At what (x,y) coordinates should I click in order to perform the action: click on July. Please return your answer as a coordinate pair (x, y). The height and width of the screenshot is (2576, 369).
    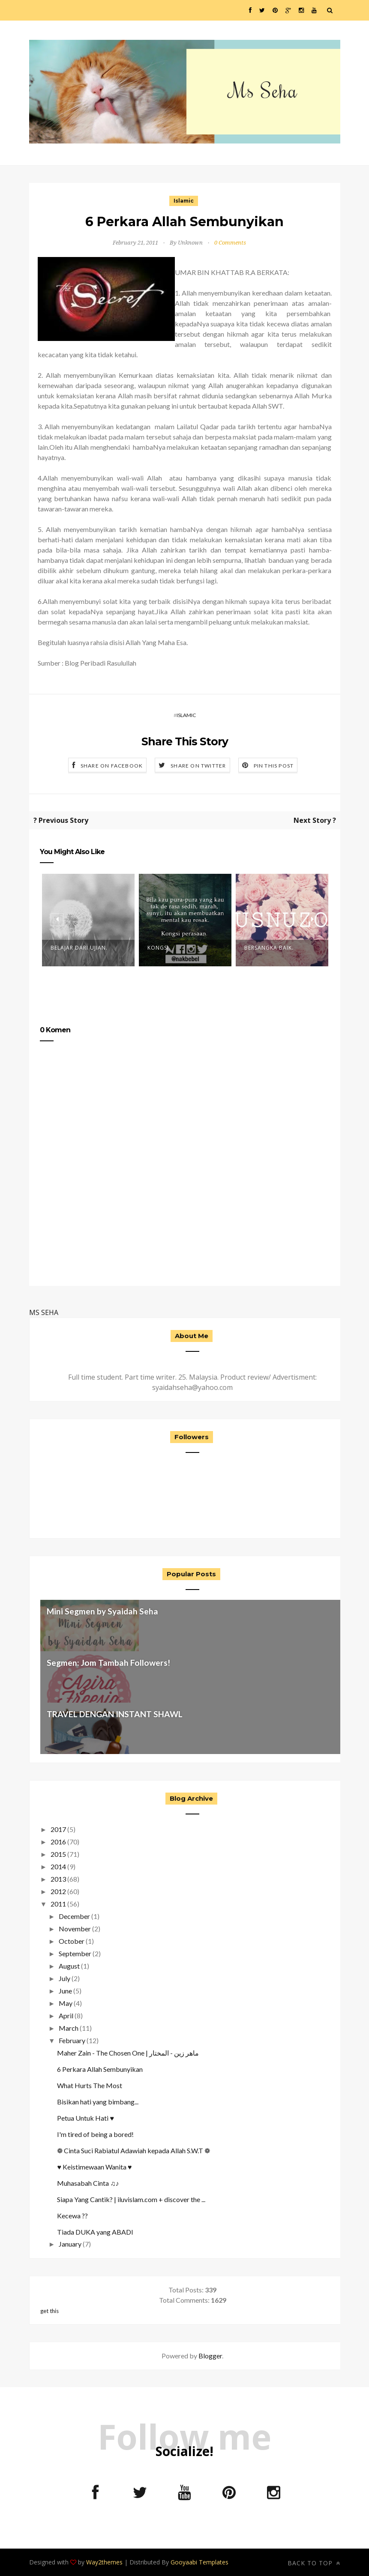
    Looking at the image, I should click on (64, 1978).